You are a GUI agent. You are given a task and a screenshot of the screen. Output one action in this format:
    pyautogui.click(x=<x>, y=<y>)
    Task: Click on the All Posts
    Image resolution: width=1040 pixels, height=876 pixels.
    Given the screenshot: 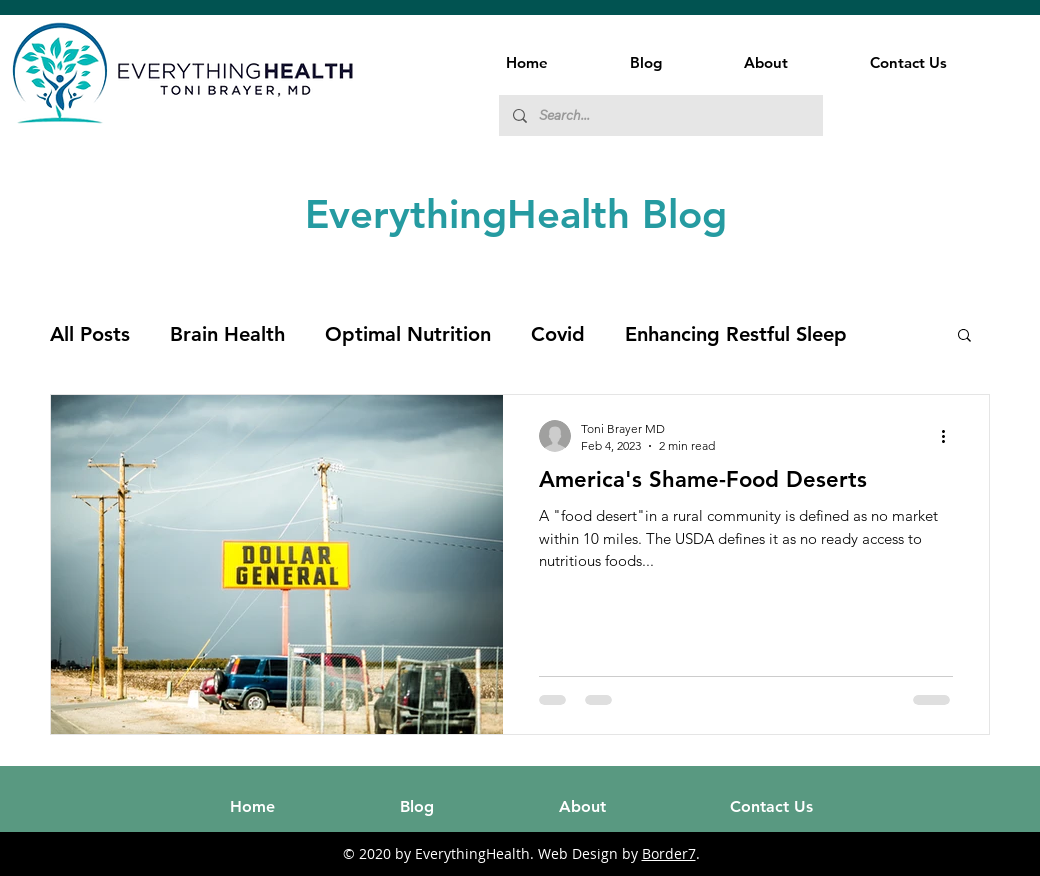 What is the action you would take?
    pyautogui.click(x=90, y=334)
    